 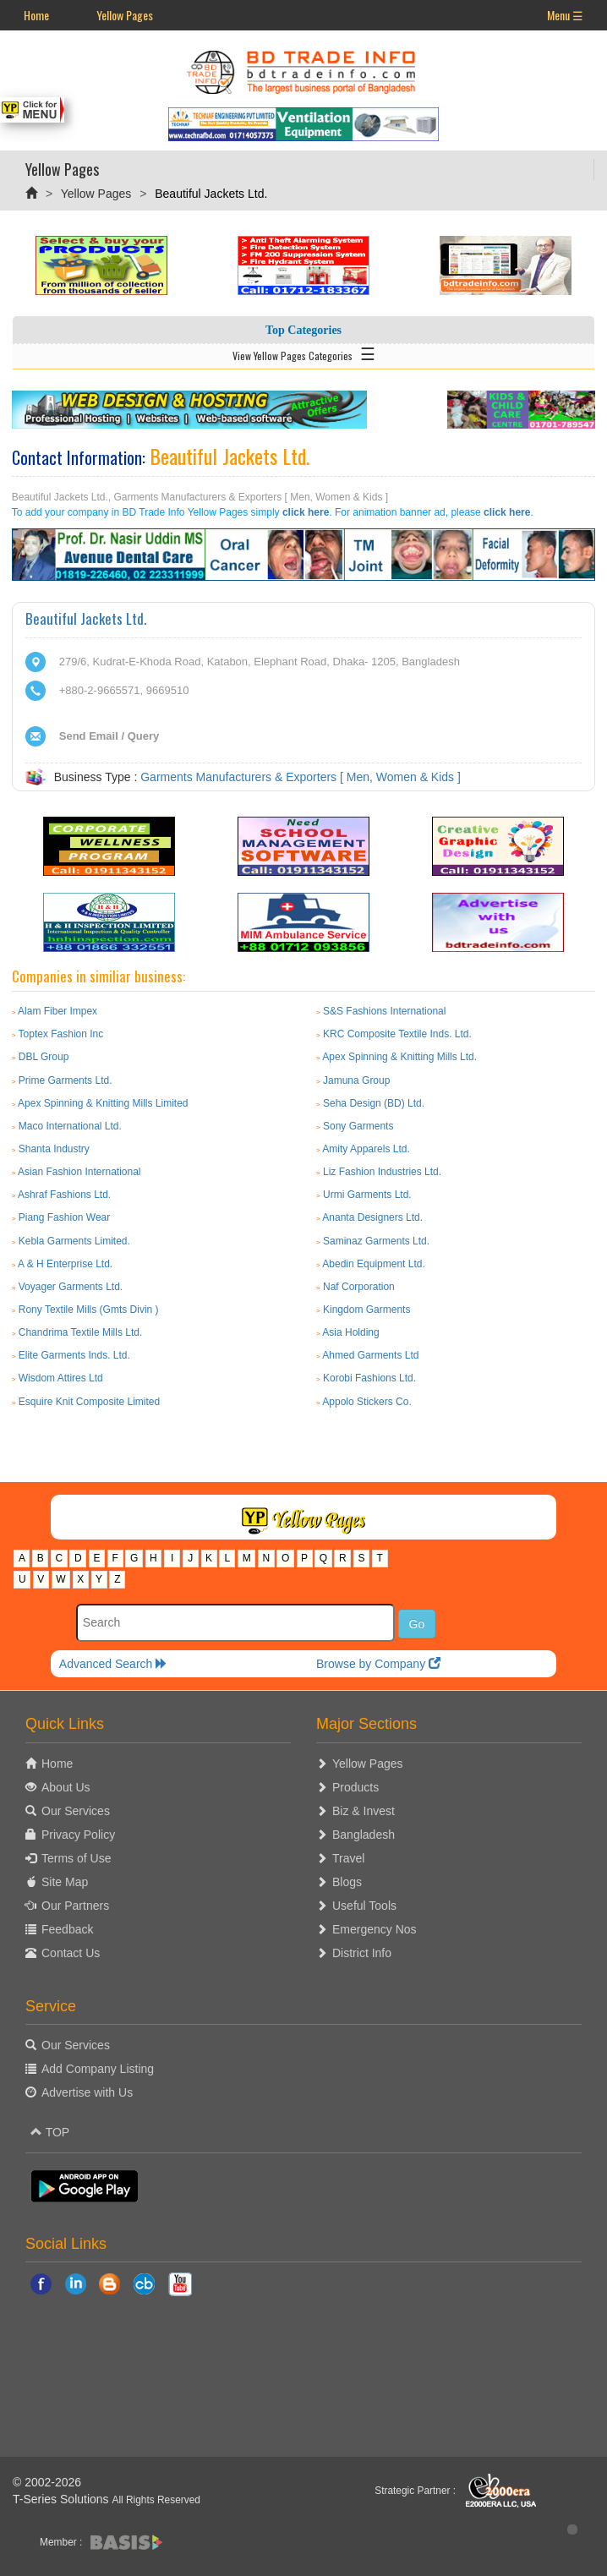 I want to click on District Info, so click(x=361, y=1953).